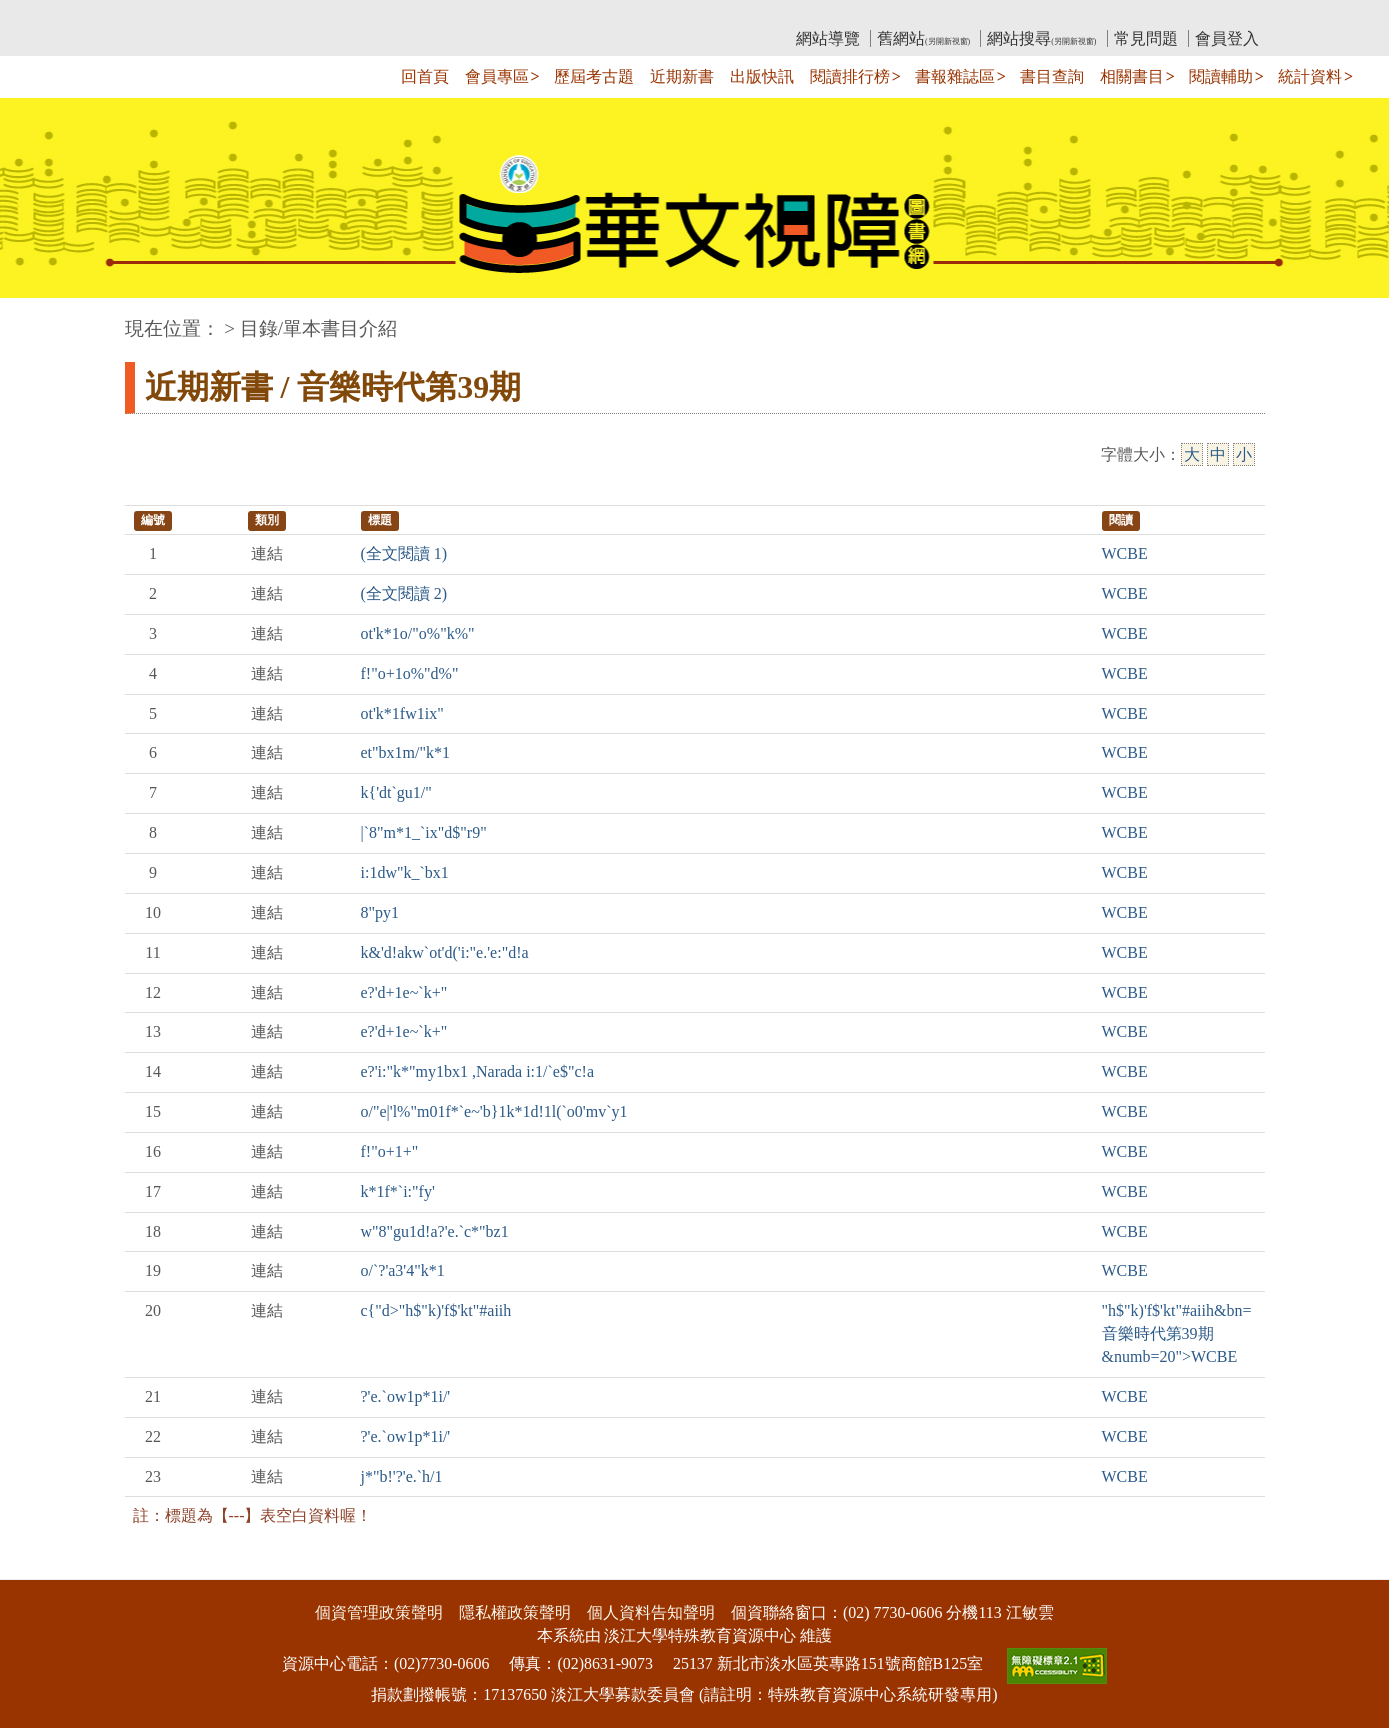 The width and height of the screenshot is (1389, 1728). Describe the element at coordinates (682, 76) in the screenshot. I see `近期新書` at that location.